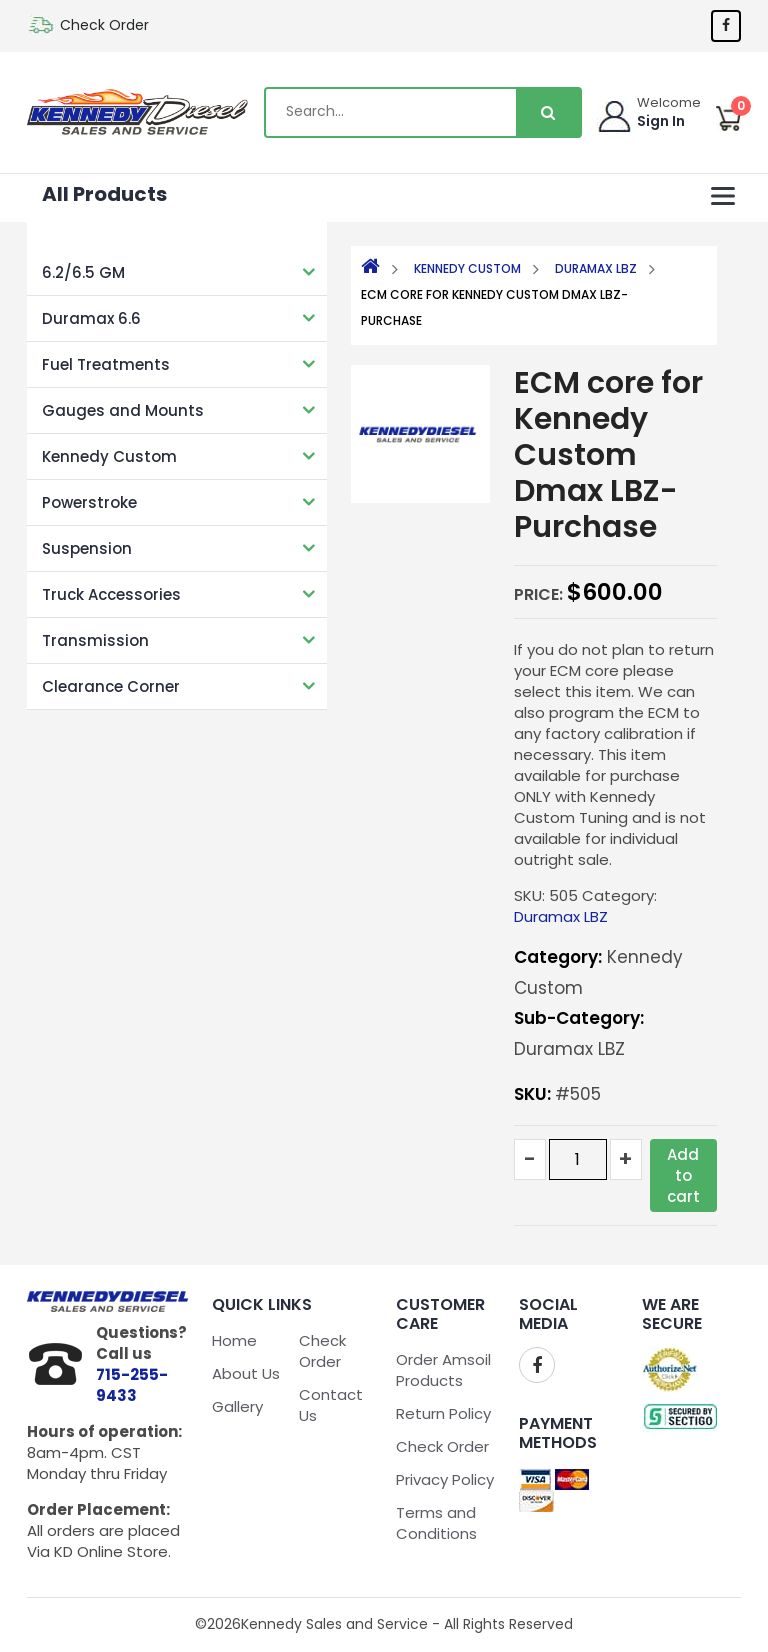 This screenshot has width=768, height=1652. What do you see at coordinates (683, 1175) in the screenshot?
I see `Add to cart` at bounding box center [683, 1175].